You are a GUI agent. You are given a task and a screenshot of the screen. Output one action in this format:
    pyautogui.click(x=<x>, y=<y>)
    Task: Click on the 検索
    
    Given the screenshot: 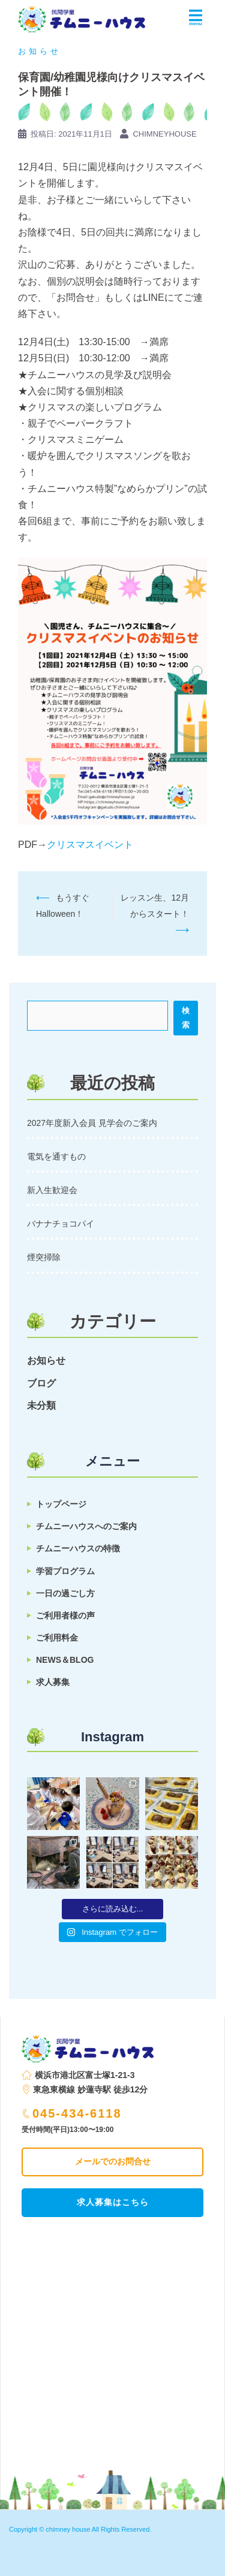 What is the action you would take?
    pyautogui.click(x=186, y=1017)
    